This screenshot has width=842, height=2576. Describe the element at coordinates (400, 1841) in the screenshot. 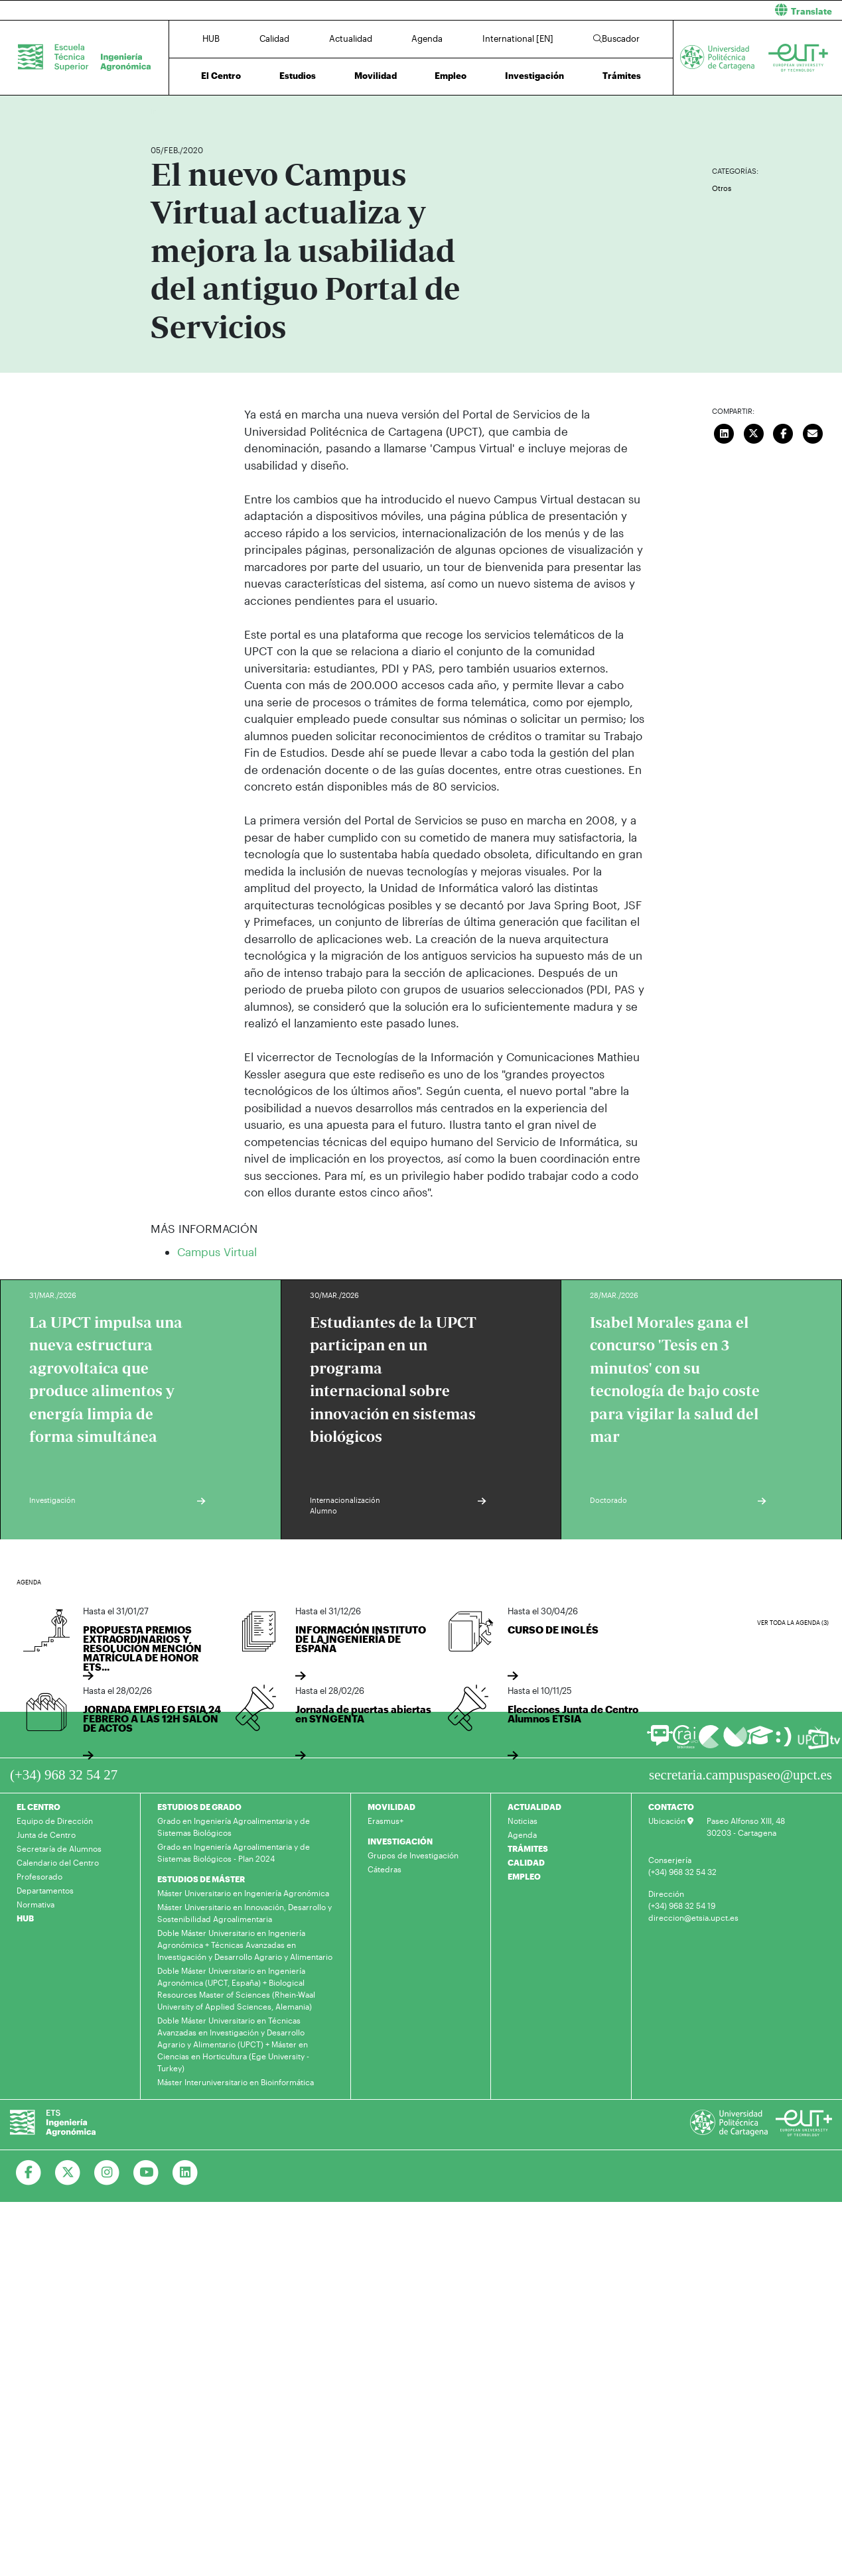

I see `INVESTIGACIÓN` at that location.